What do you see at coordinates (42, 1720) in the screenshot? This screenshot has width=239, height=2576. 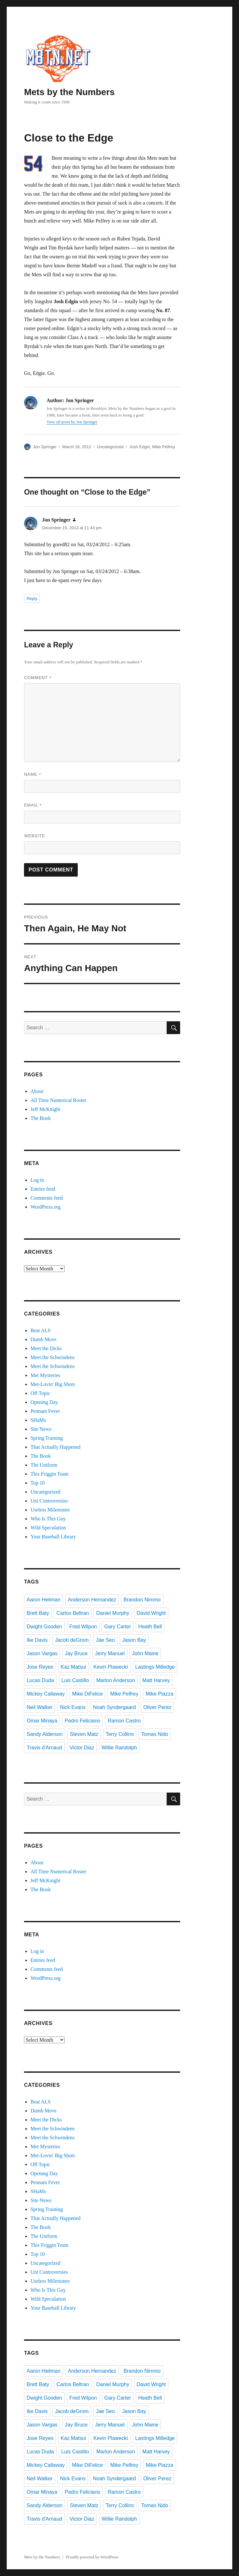 I see `Omar Minaya` at bounding box center [42, 1720].